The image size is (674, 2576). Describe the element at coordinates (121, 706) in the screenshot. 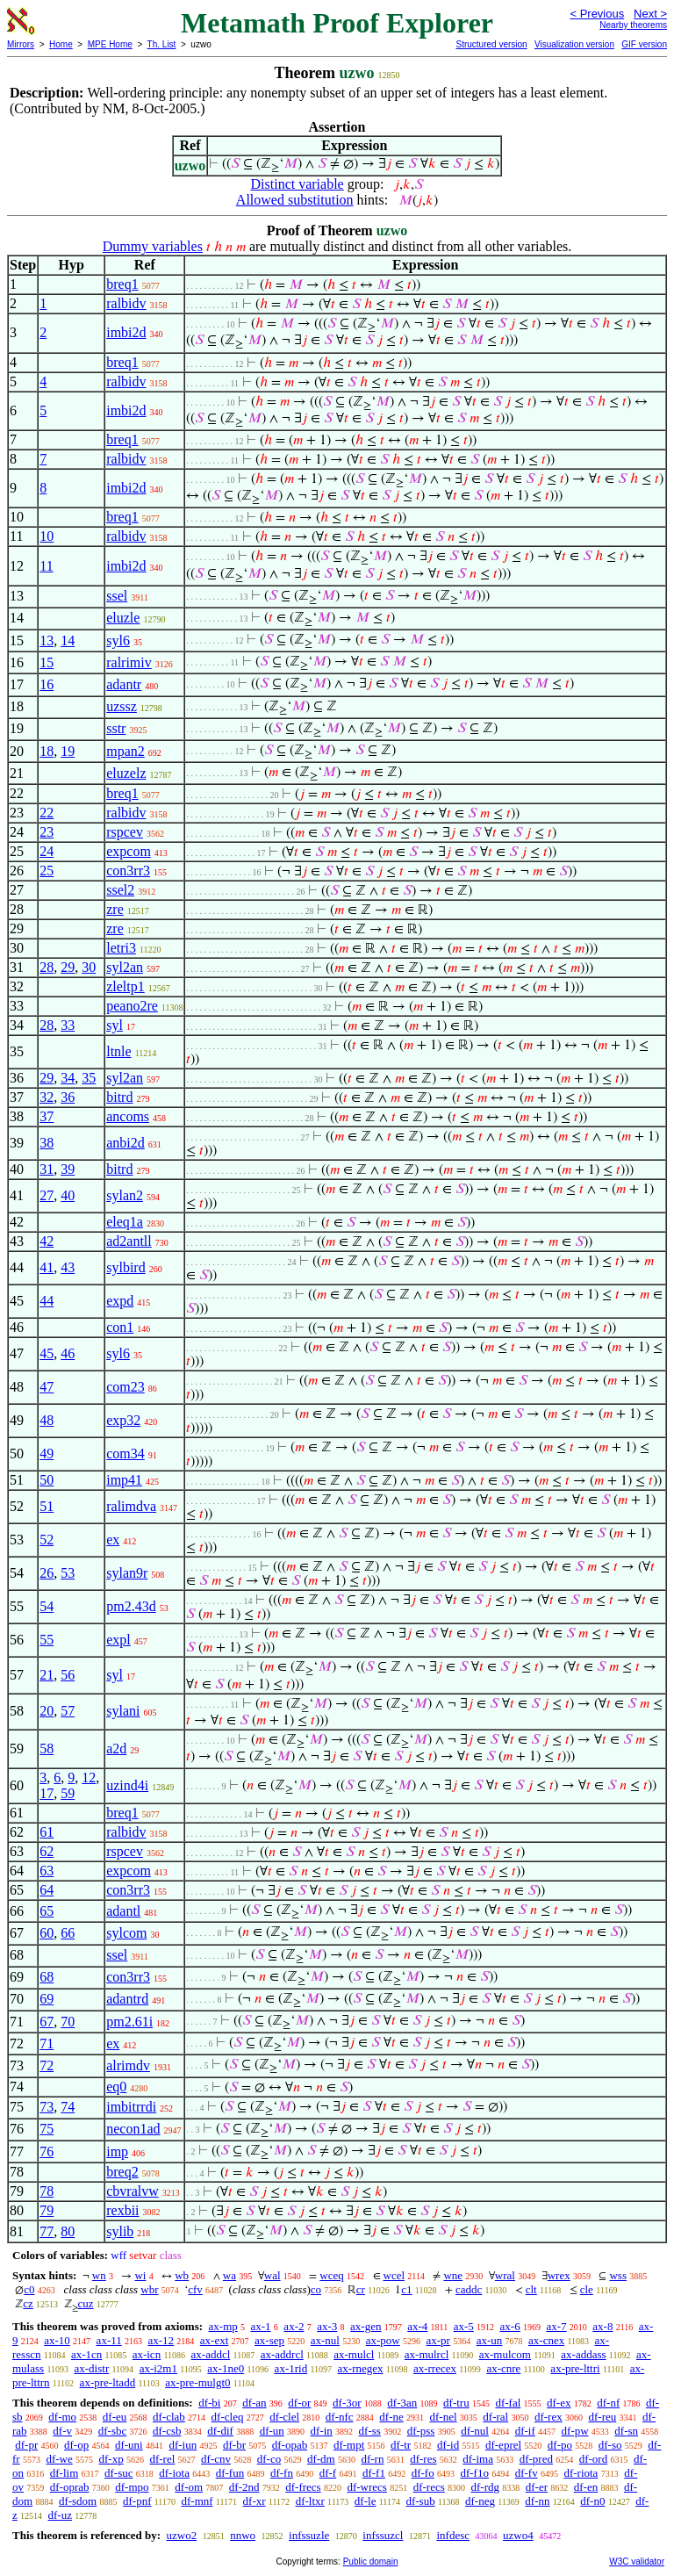

I see `uzssz` at that location.